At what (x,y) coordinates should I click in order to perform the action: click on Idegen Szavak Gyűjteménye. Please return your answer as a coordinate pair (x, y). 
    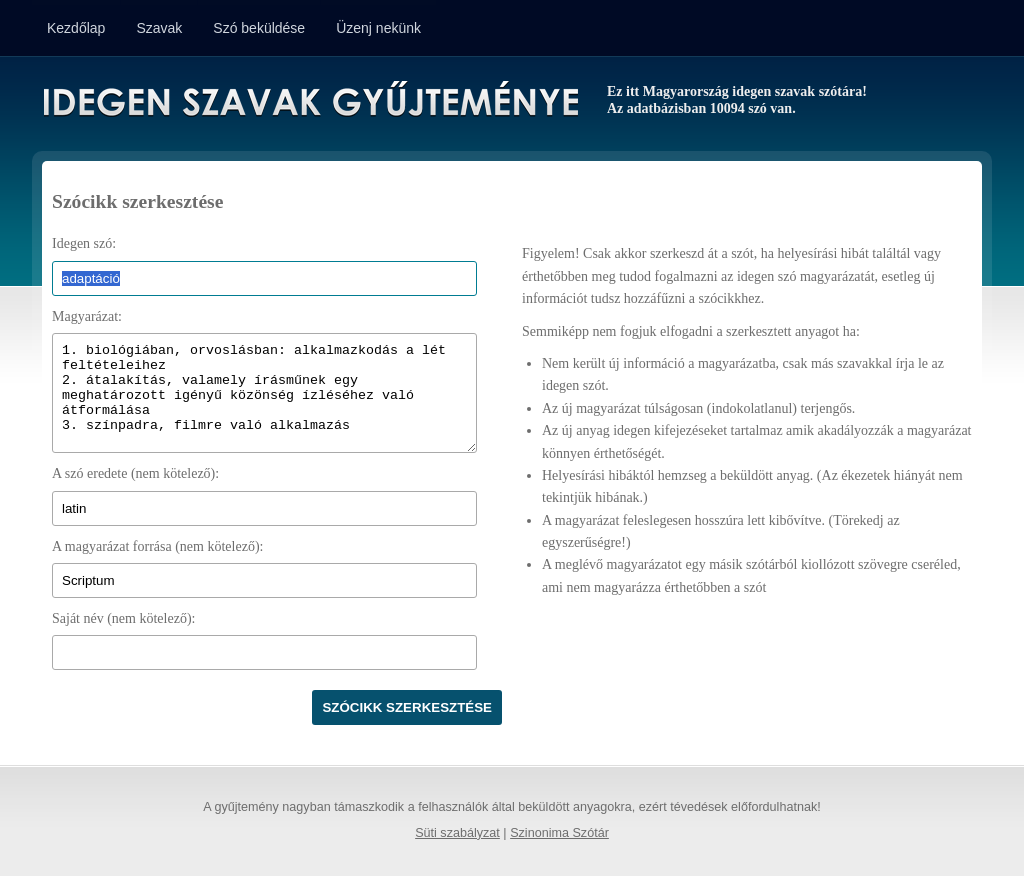
    Looking at the image, I should click on (309, 102).